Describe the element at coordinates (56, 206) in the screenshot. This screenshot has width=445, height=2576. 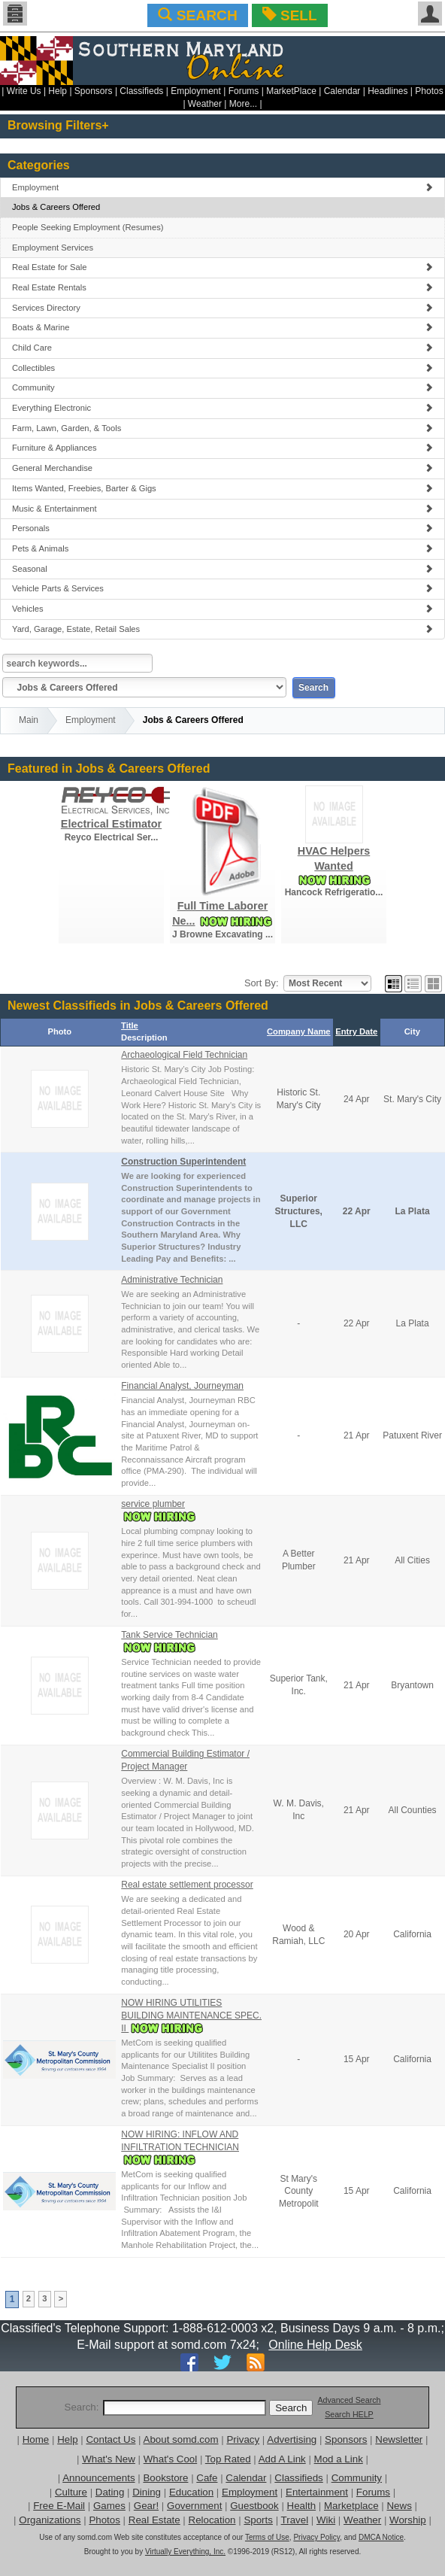
I see `Jobs & Careers Offered` at that location.